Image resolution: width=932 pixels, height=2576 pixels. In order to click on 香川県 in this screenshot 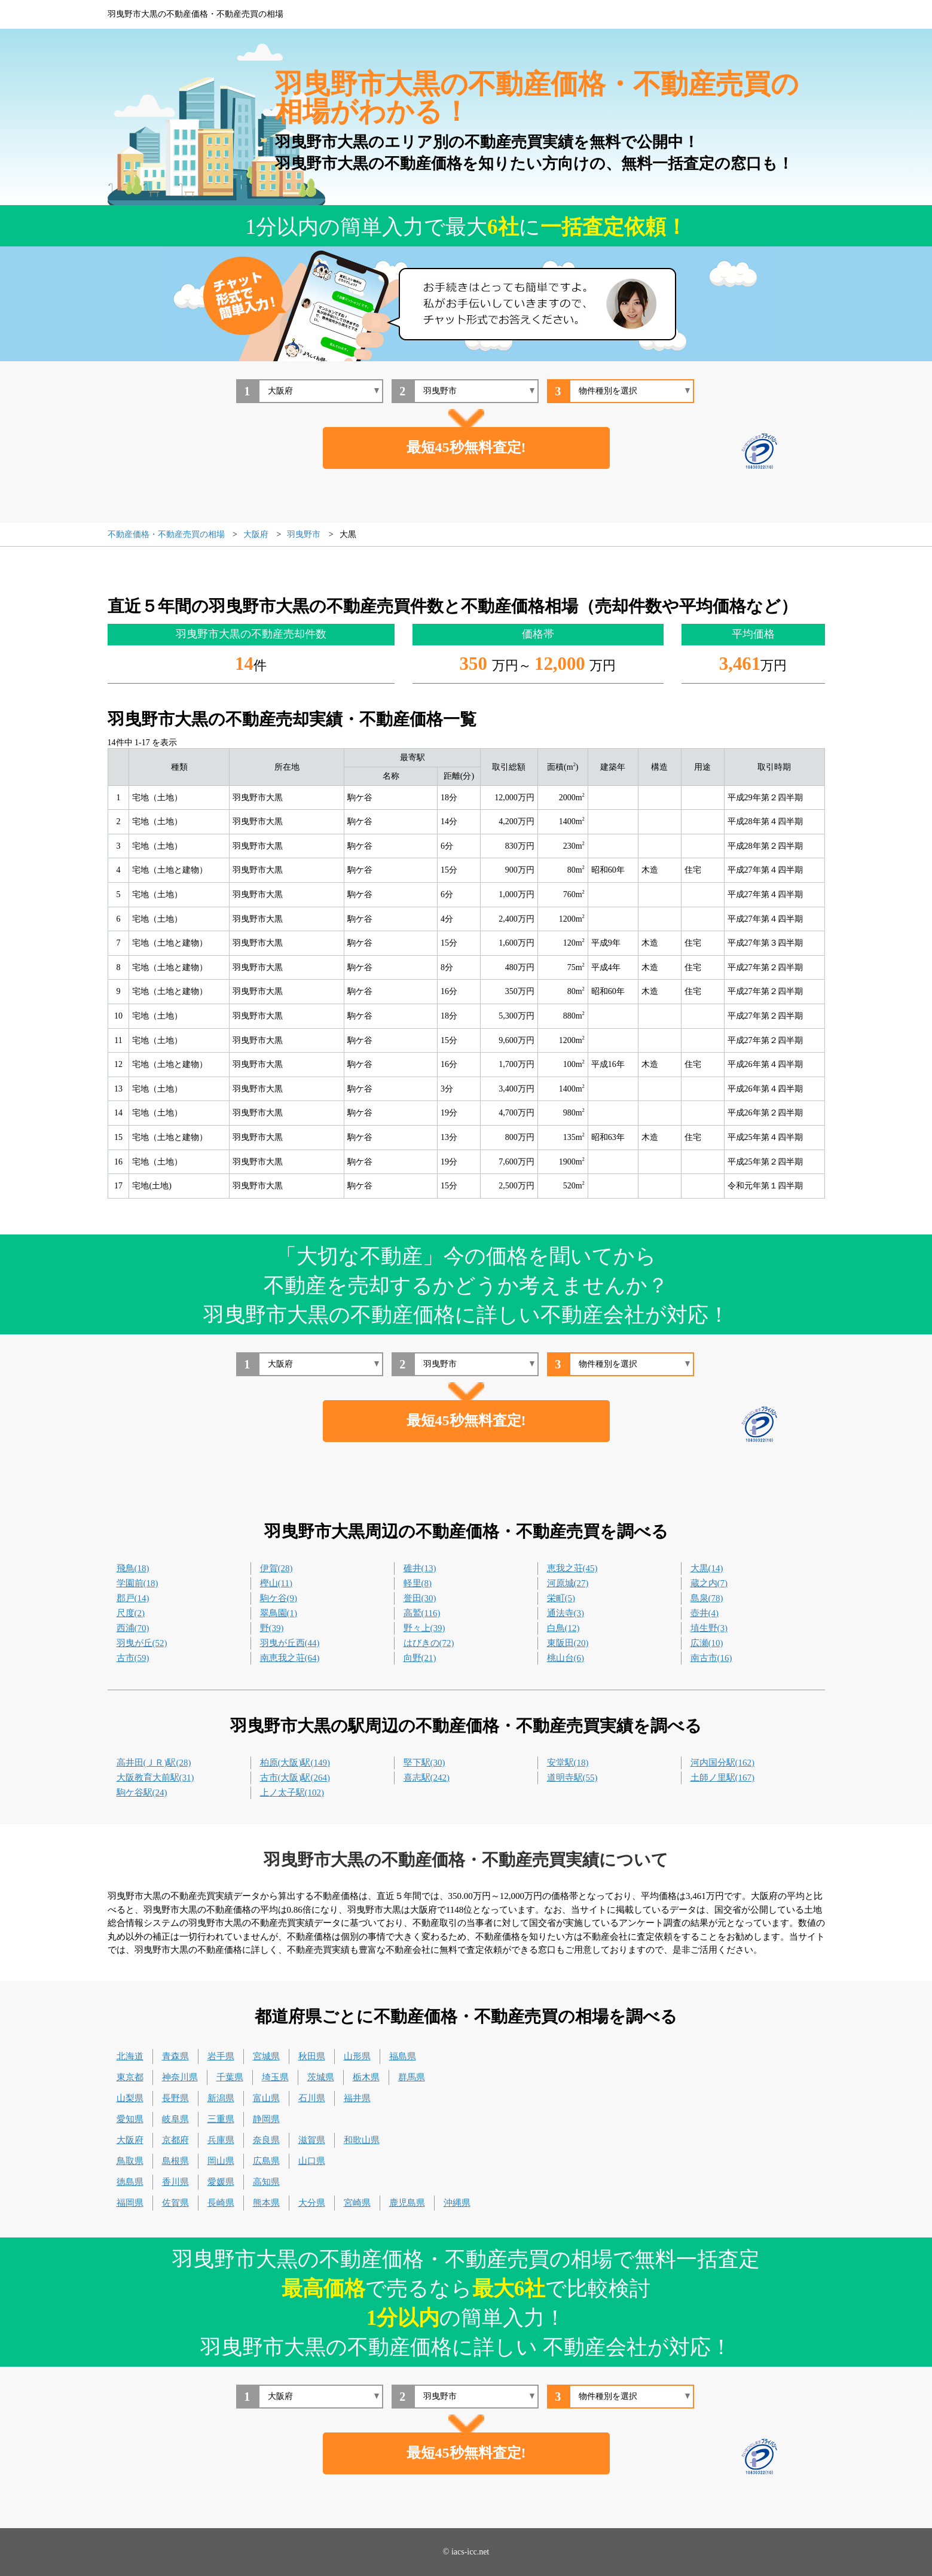, I will do `click(175, 2182)`.